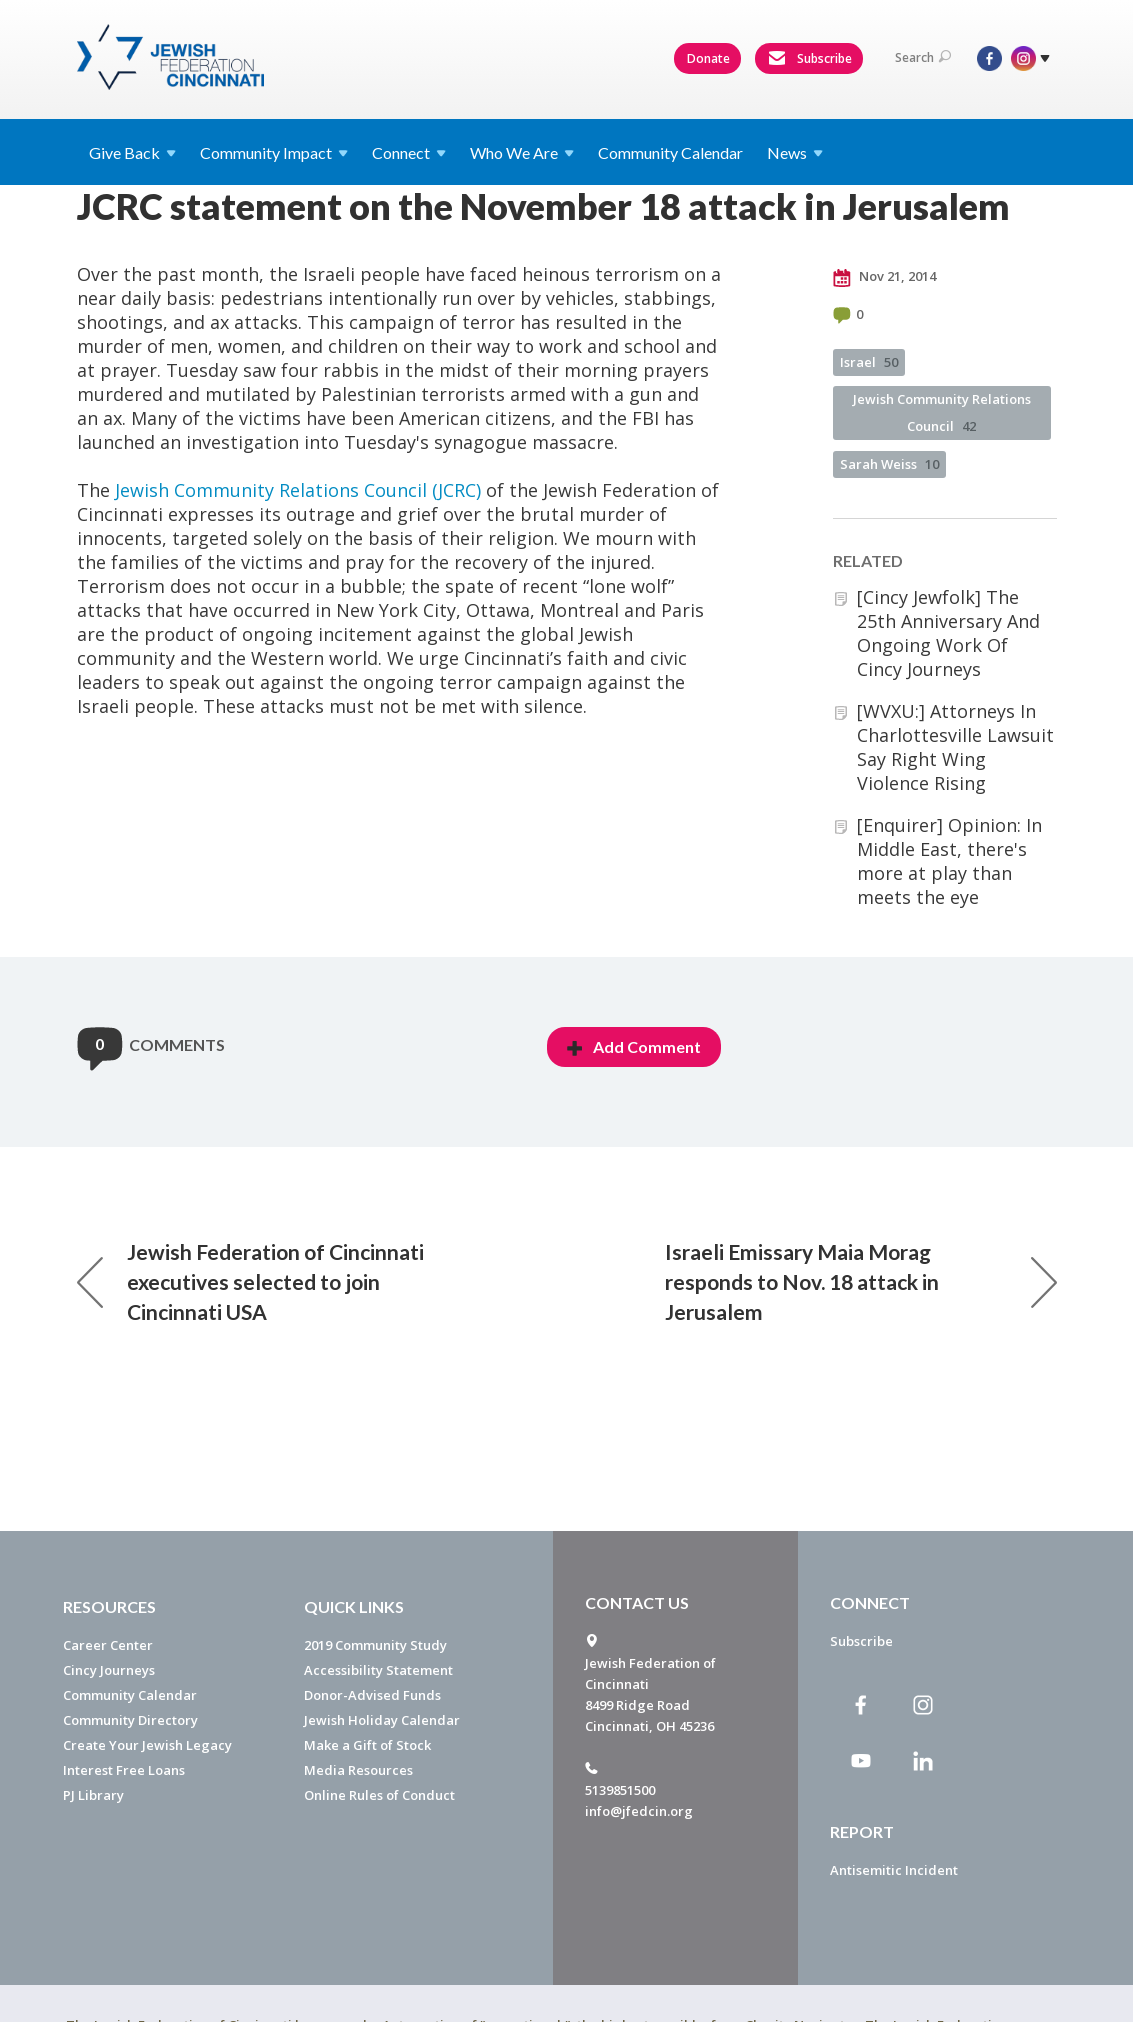 Image resolution: width=1133 pixels, height=2022 pixels. Describe the element at coordinates (861, 1281) in the screenshot. I see `Israeli Emissary Maia Morag responds to Nov. 18 attack in Jerusalem` at that location.